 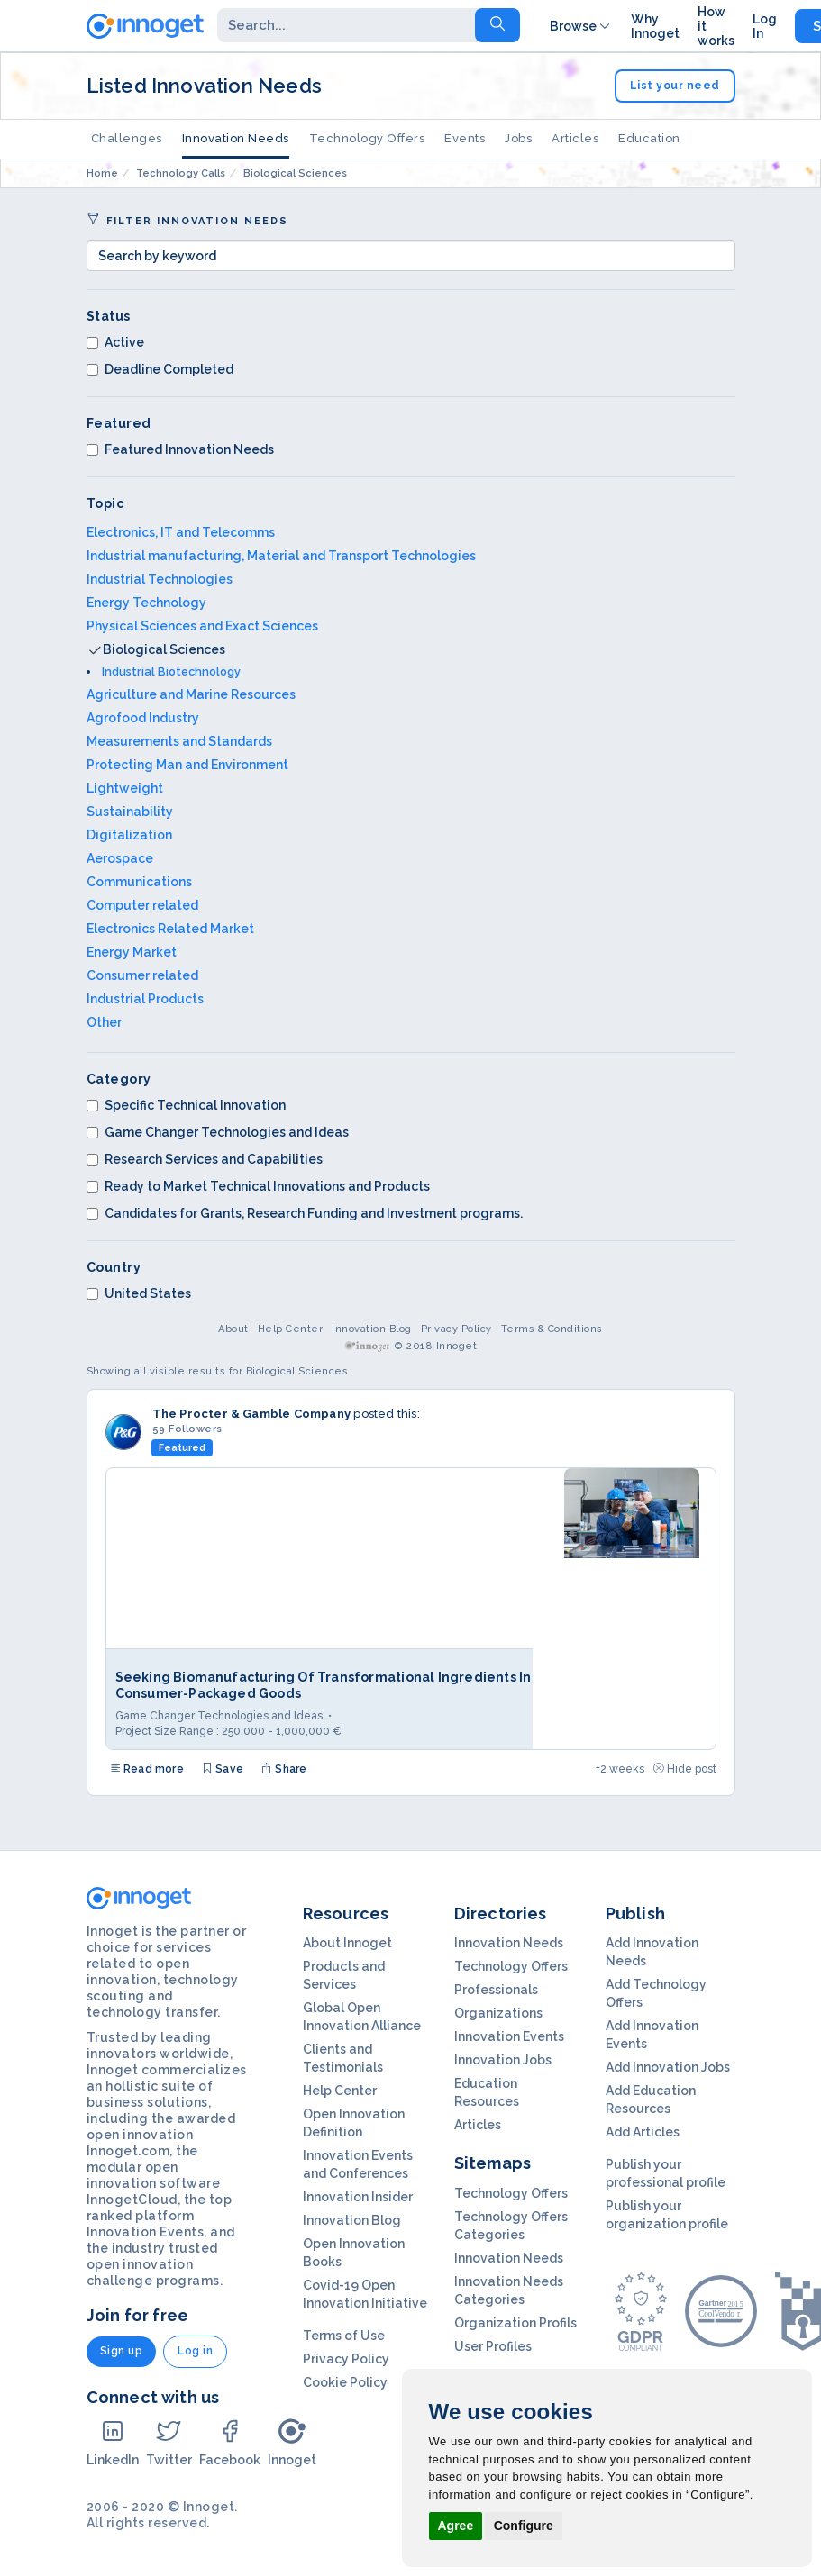 What do you see at coordinates (552, 1329) in the screenshot?
I see `Terms & Conditions` at bounding box center [552, 1329].